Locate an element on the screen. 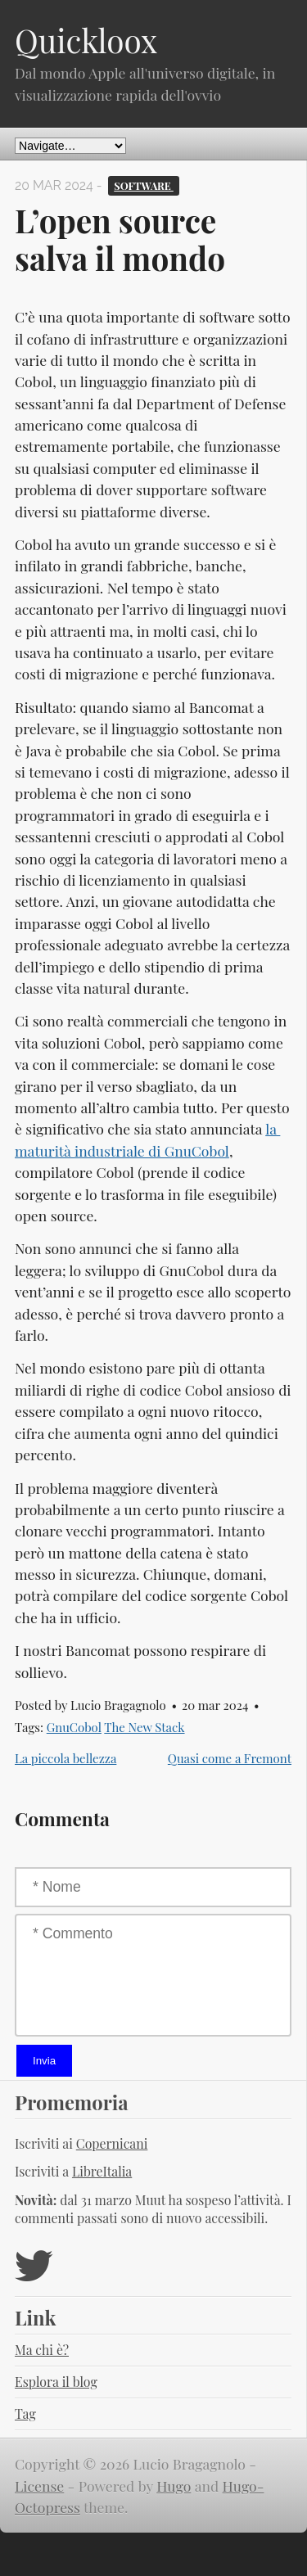 The image size is (307, 2576). License is located at coordinates (39, 2485).